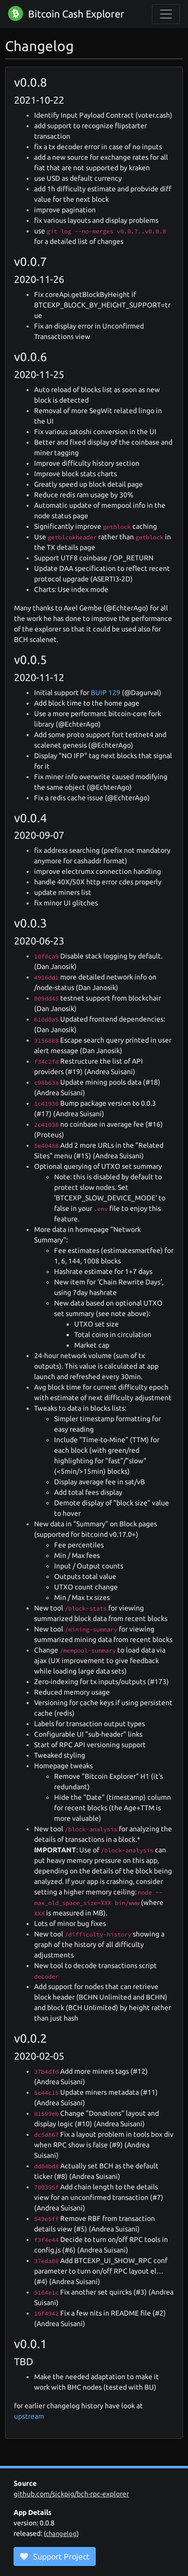  What do you see at coordinates (105, 693) in the screenshot?
I see `BUIP 129` at bounding box center [105, 693].